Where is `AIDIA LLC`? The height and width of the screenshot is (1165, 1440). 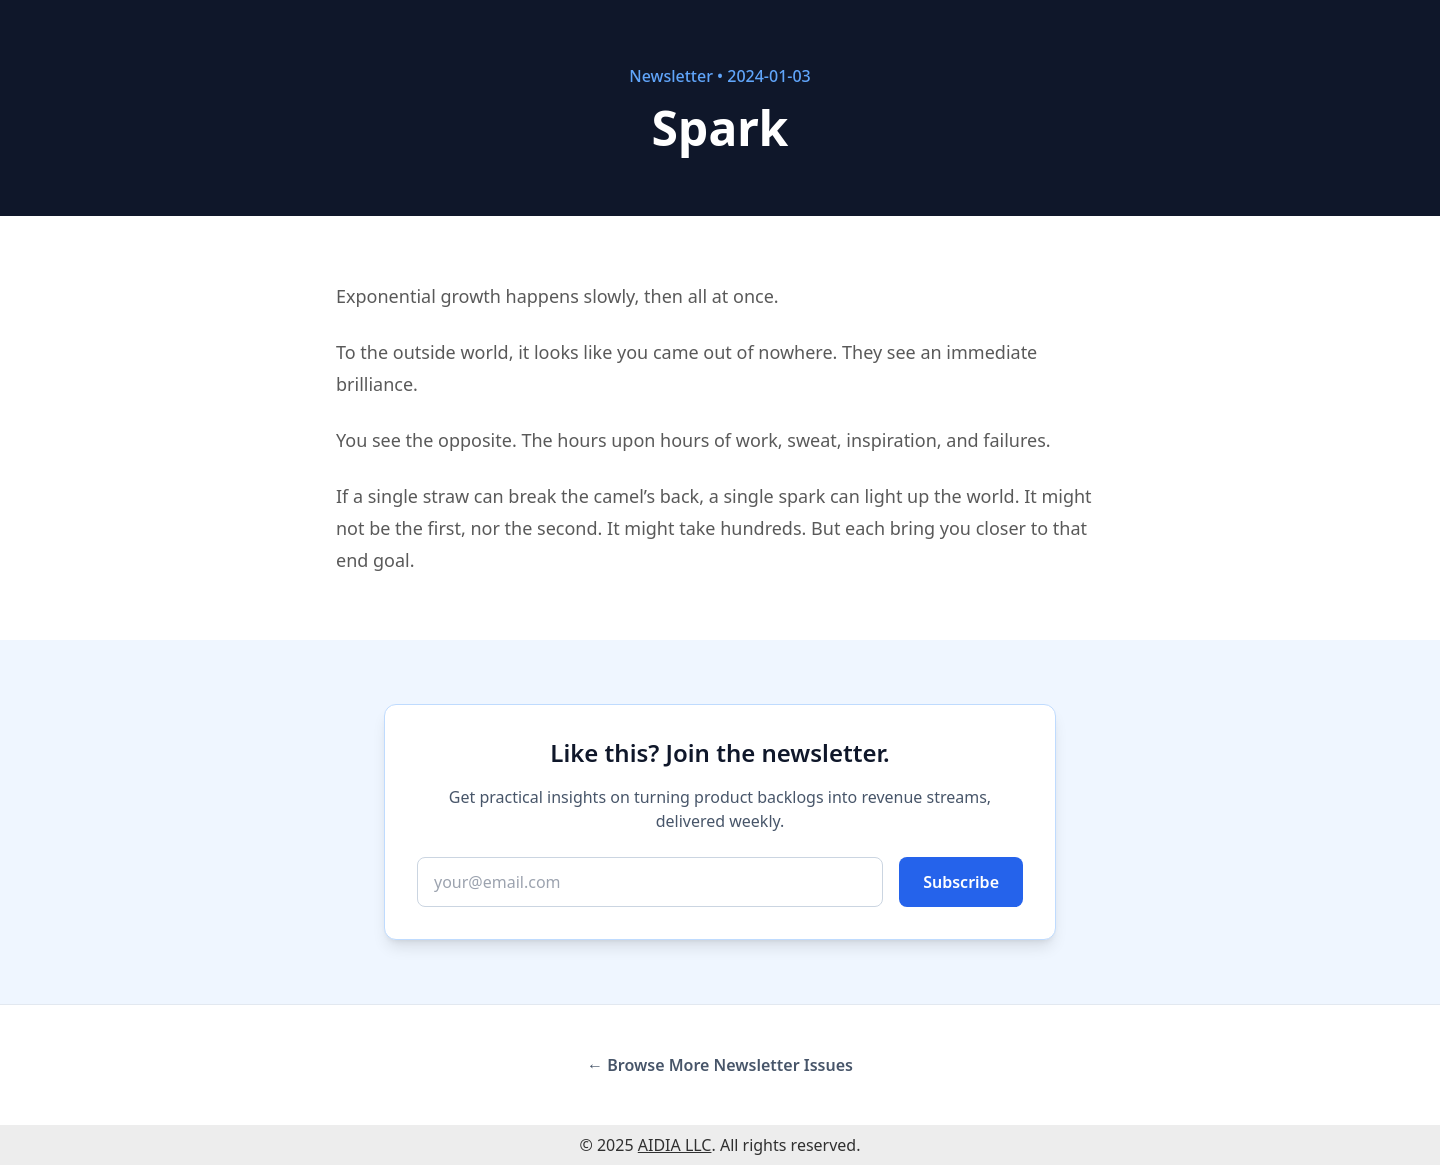 AIDIA LLC is located at coordinates (675, 1145).